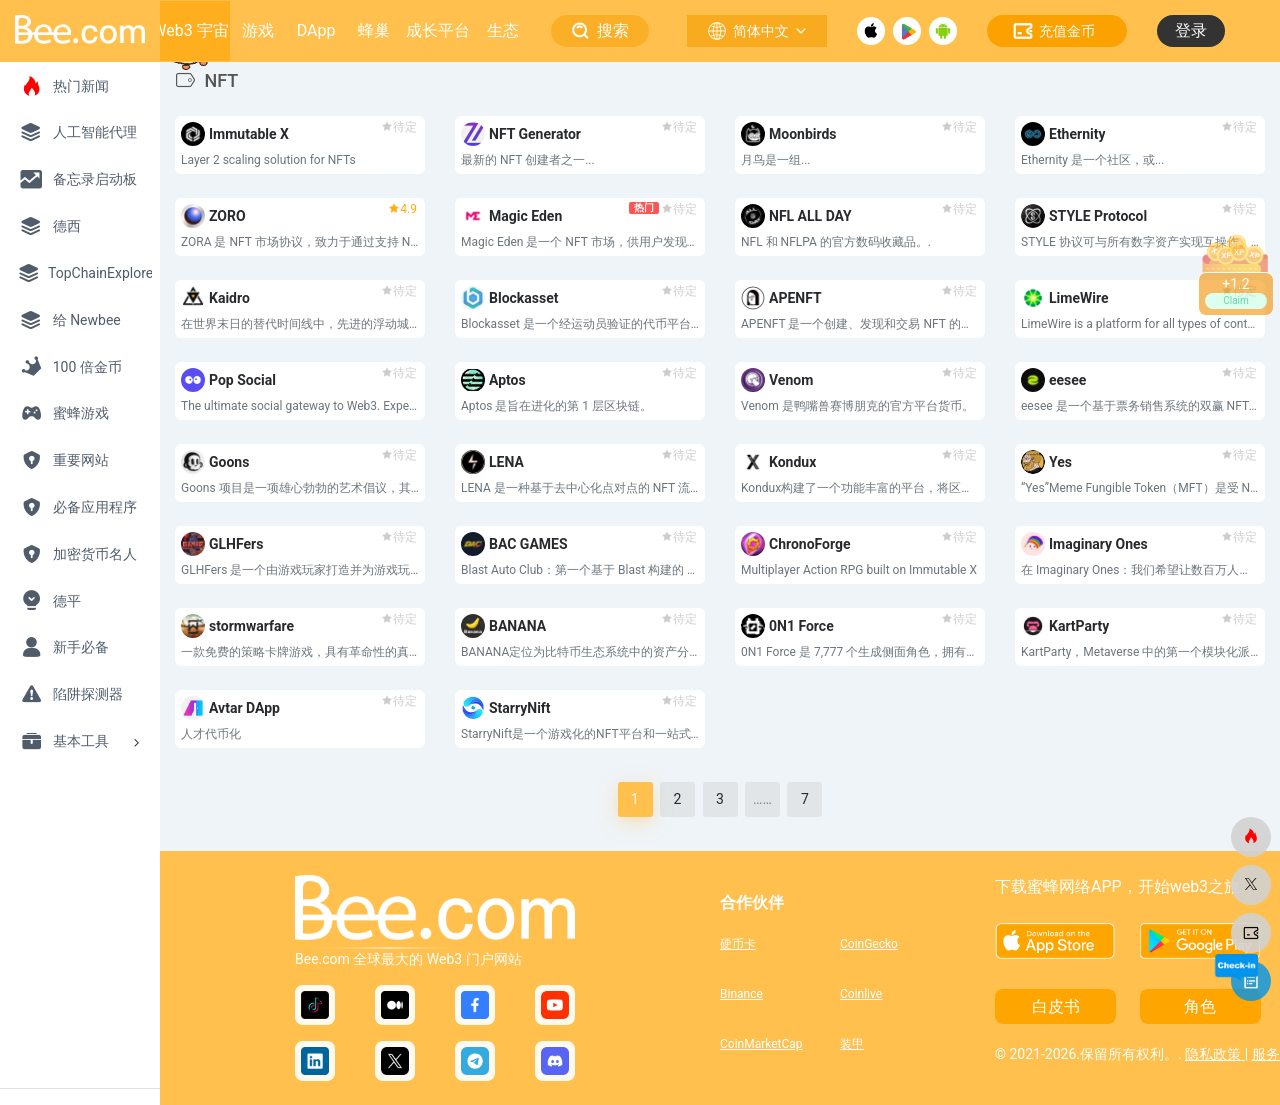  Describe the element at coordinates (316, 30) in the screenshot. I see `DApp` at that location.